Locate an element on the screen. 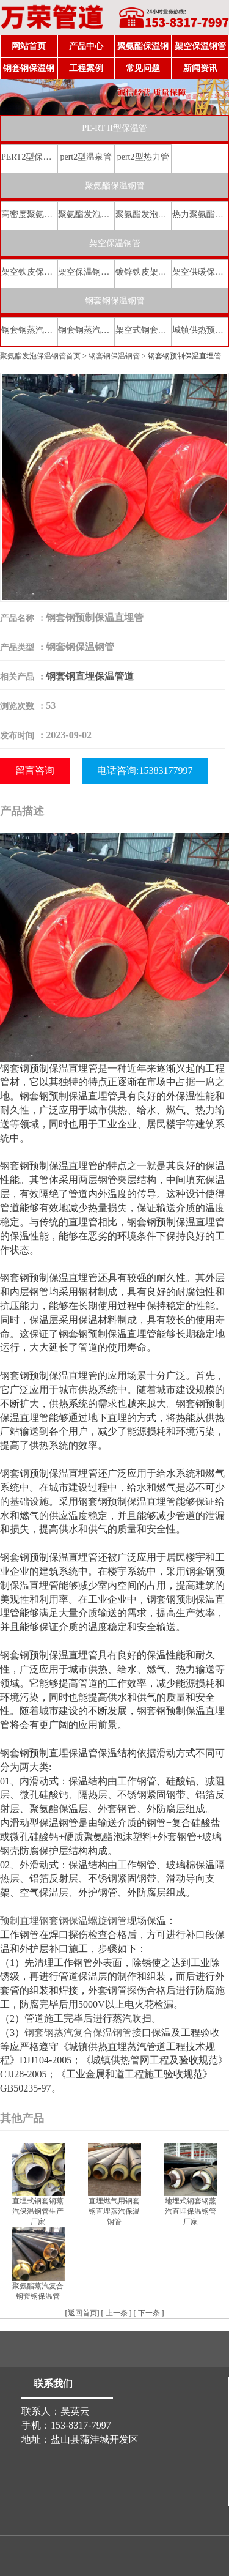  架空供暖保温钢管 is located at coordinates (200, 272).